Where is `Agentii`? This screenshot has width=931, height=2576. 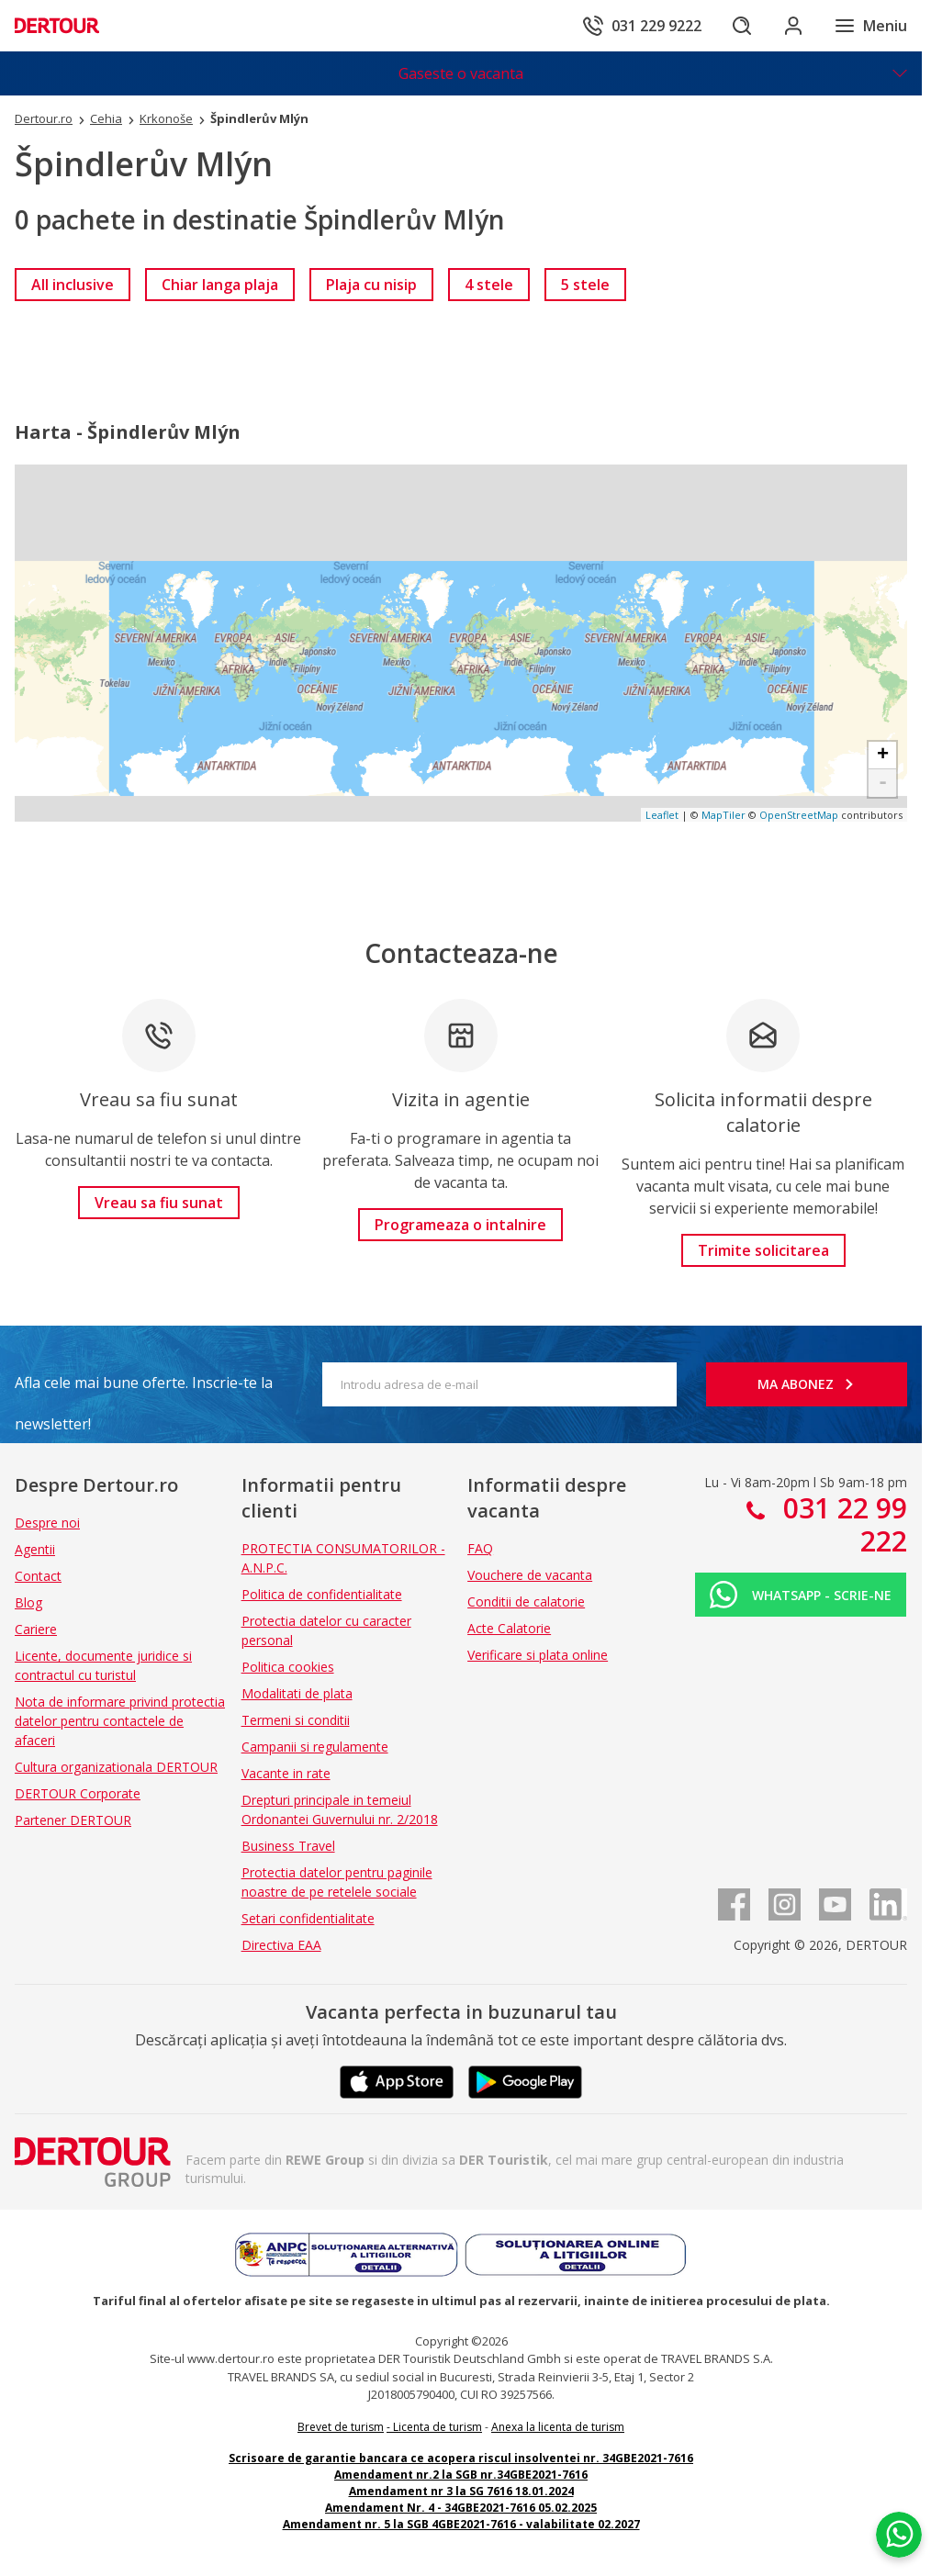 Agentii is located at coordinates (35, 1549).